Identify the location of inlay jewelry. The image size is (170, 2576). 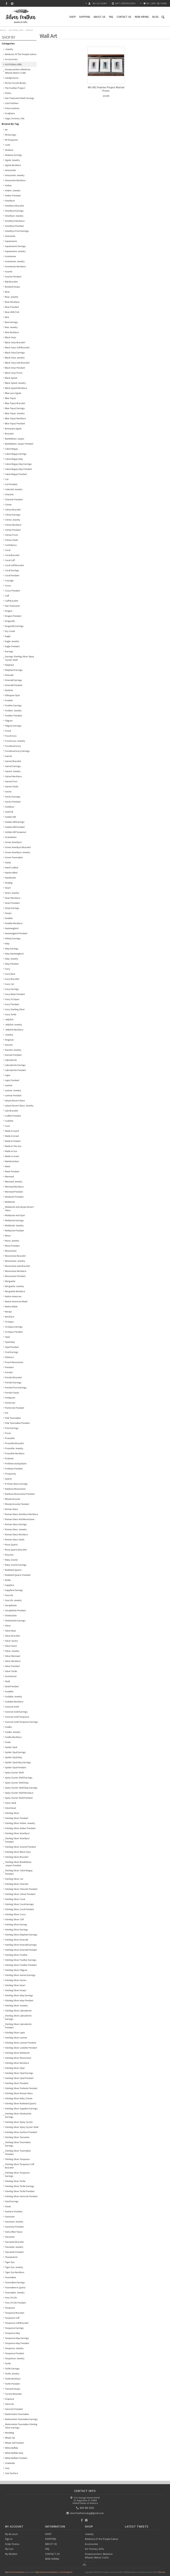
(11, 958).